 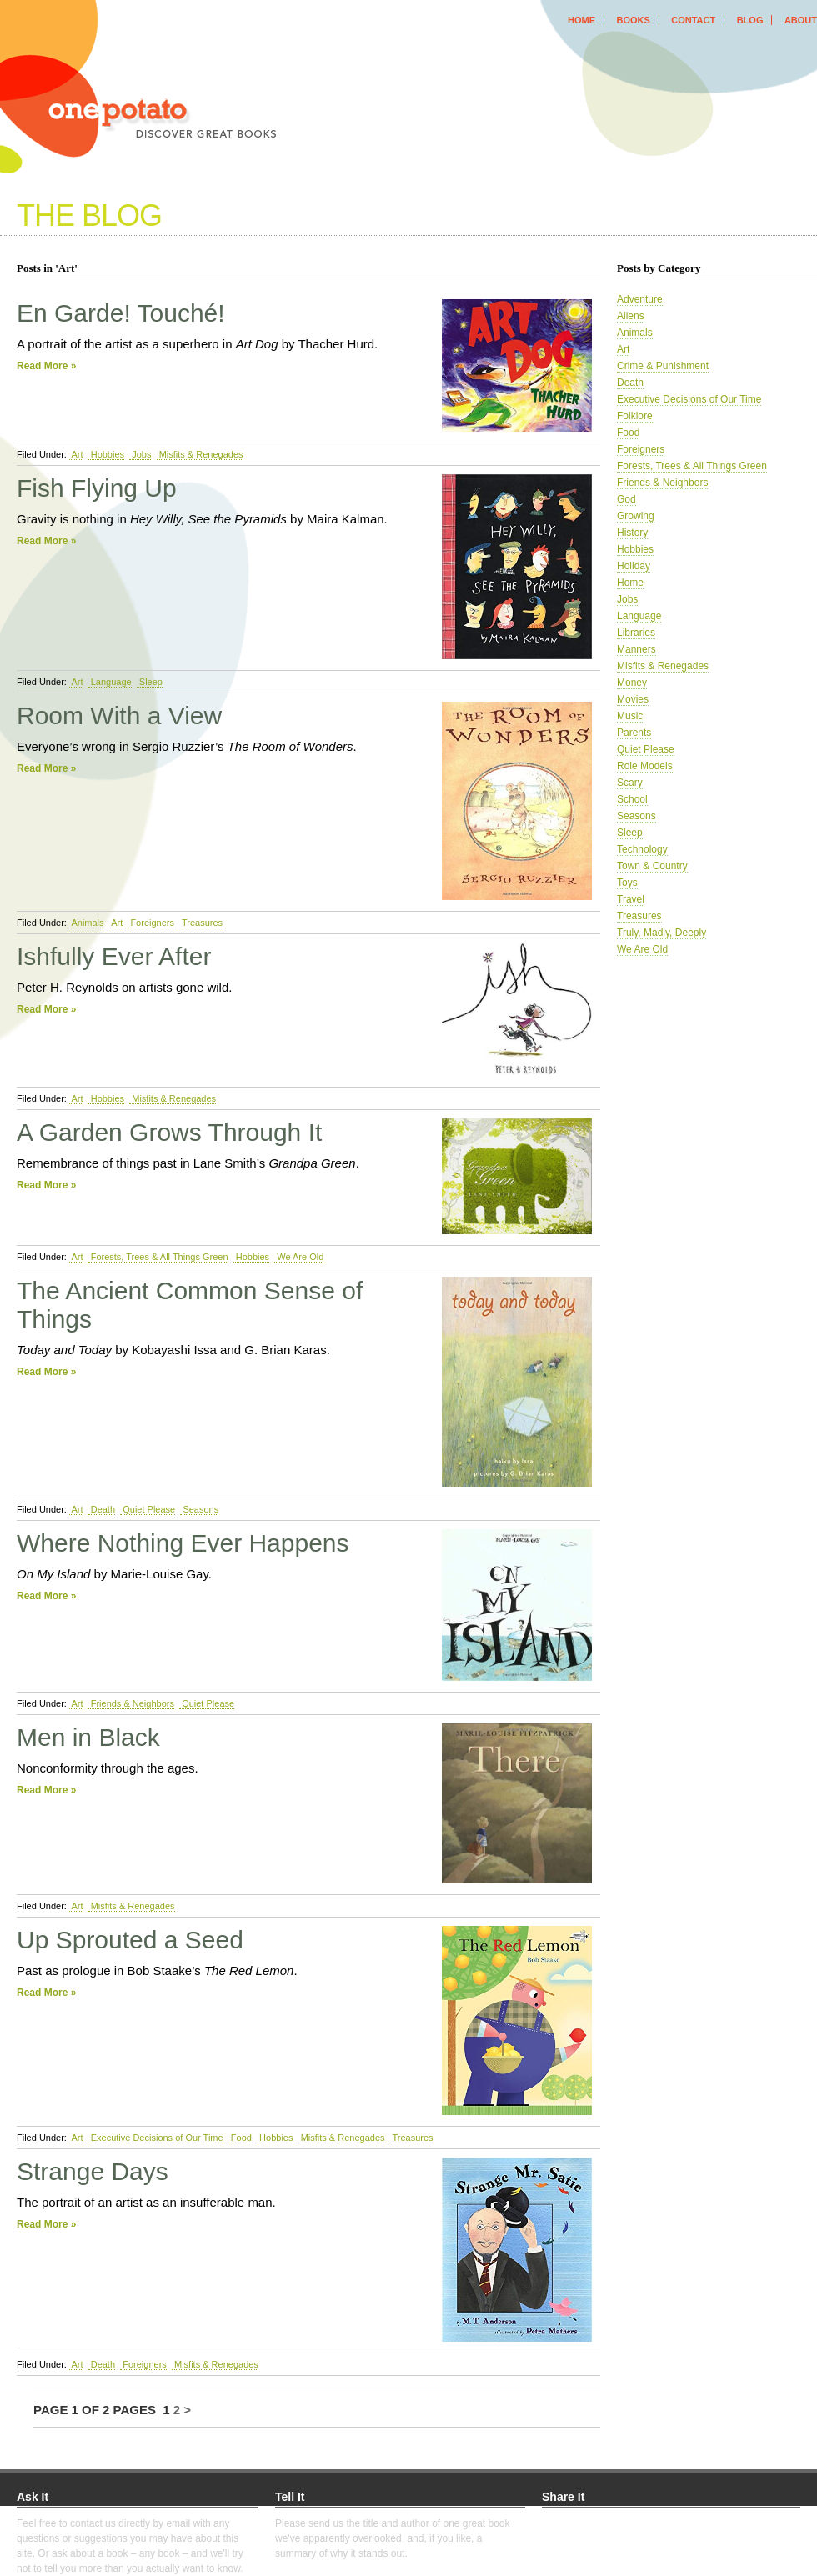 I want to click on Growing, so click(x=635, y=516).